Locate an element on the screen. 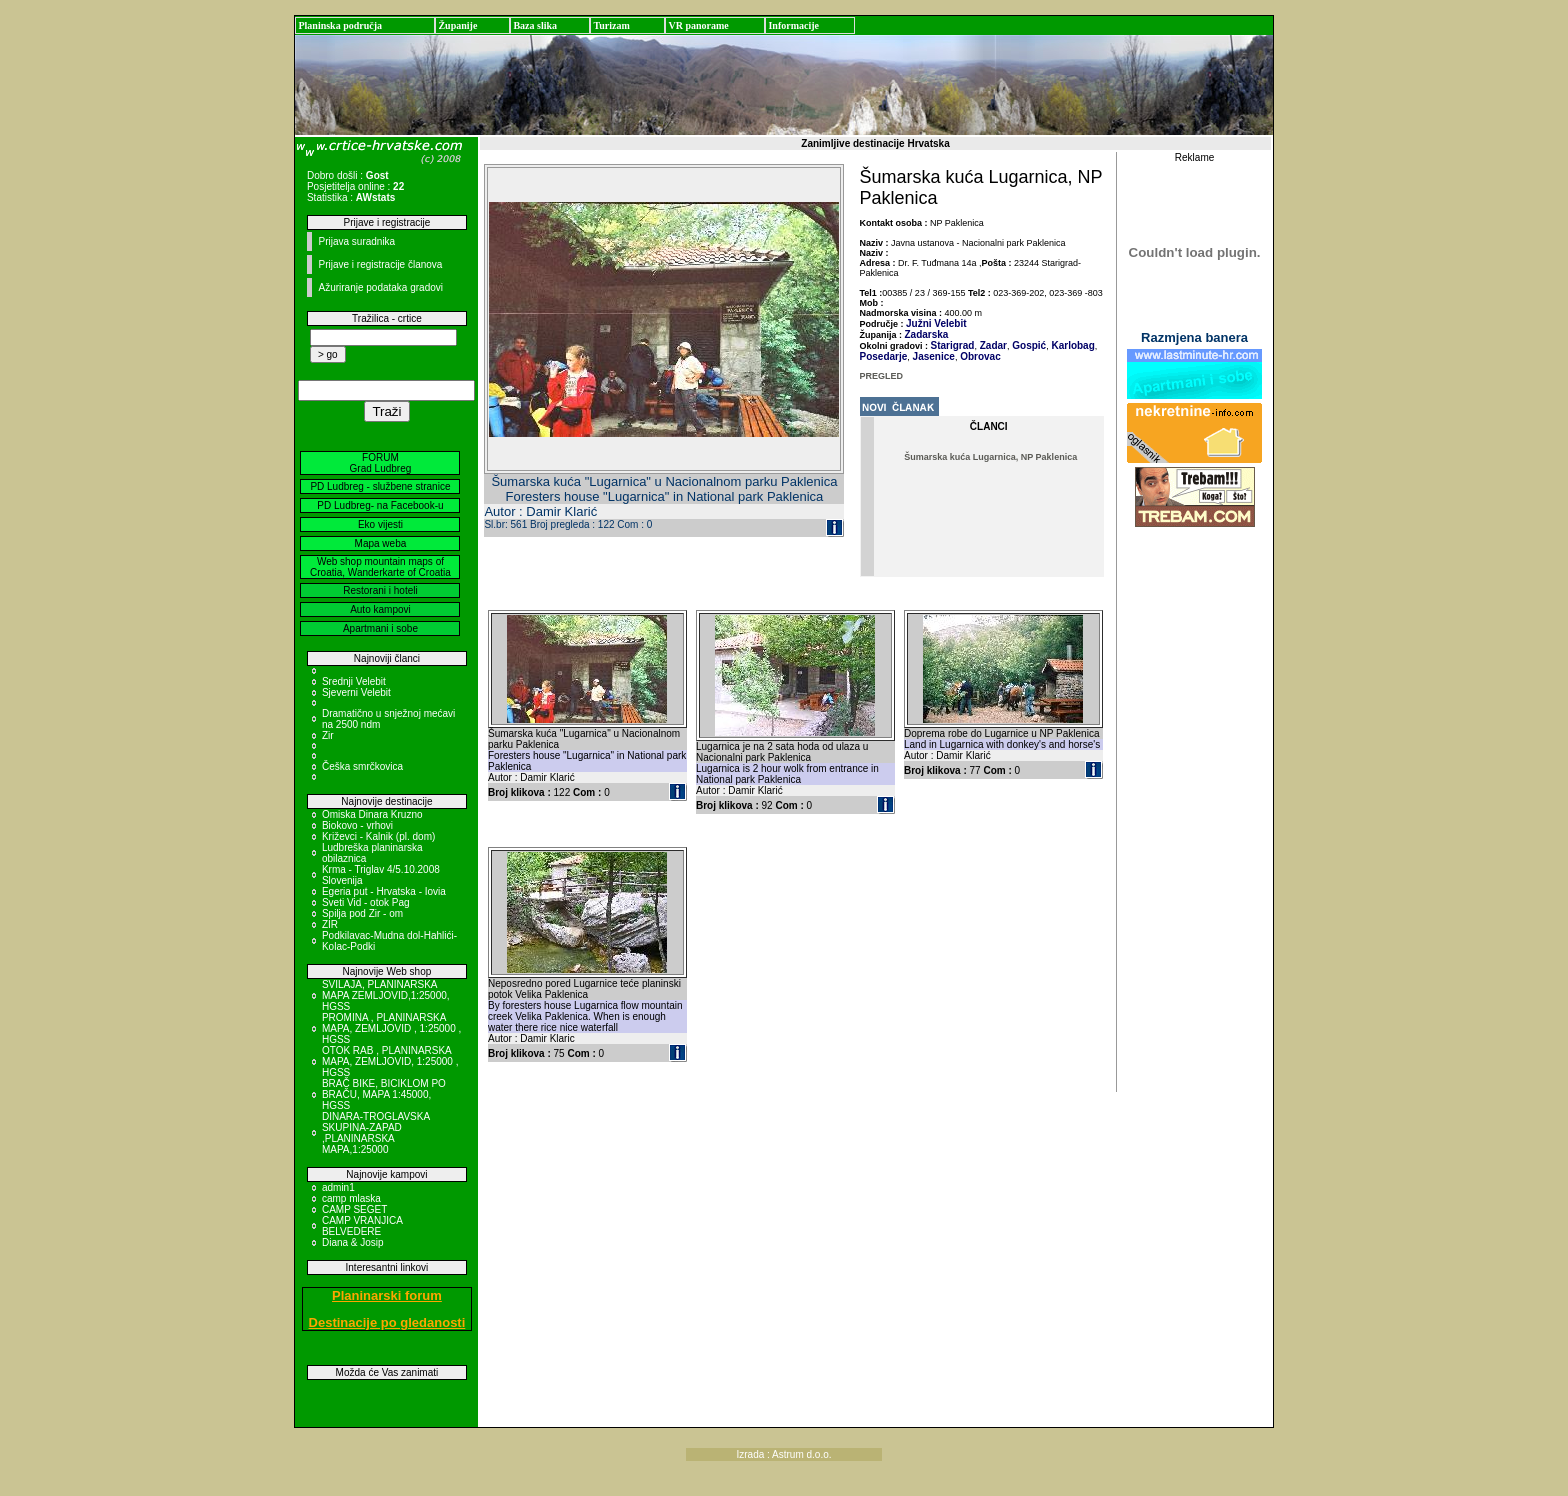 This screenshot has height=1496, width=1568. Prijava suradnika is located at coordinates (356, 241).